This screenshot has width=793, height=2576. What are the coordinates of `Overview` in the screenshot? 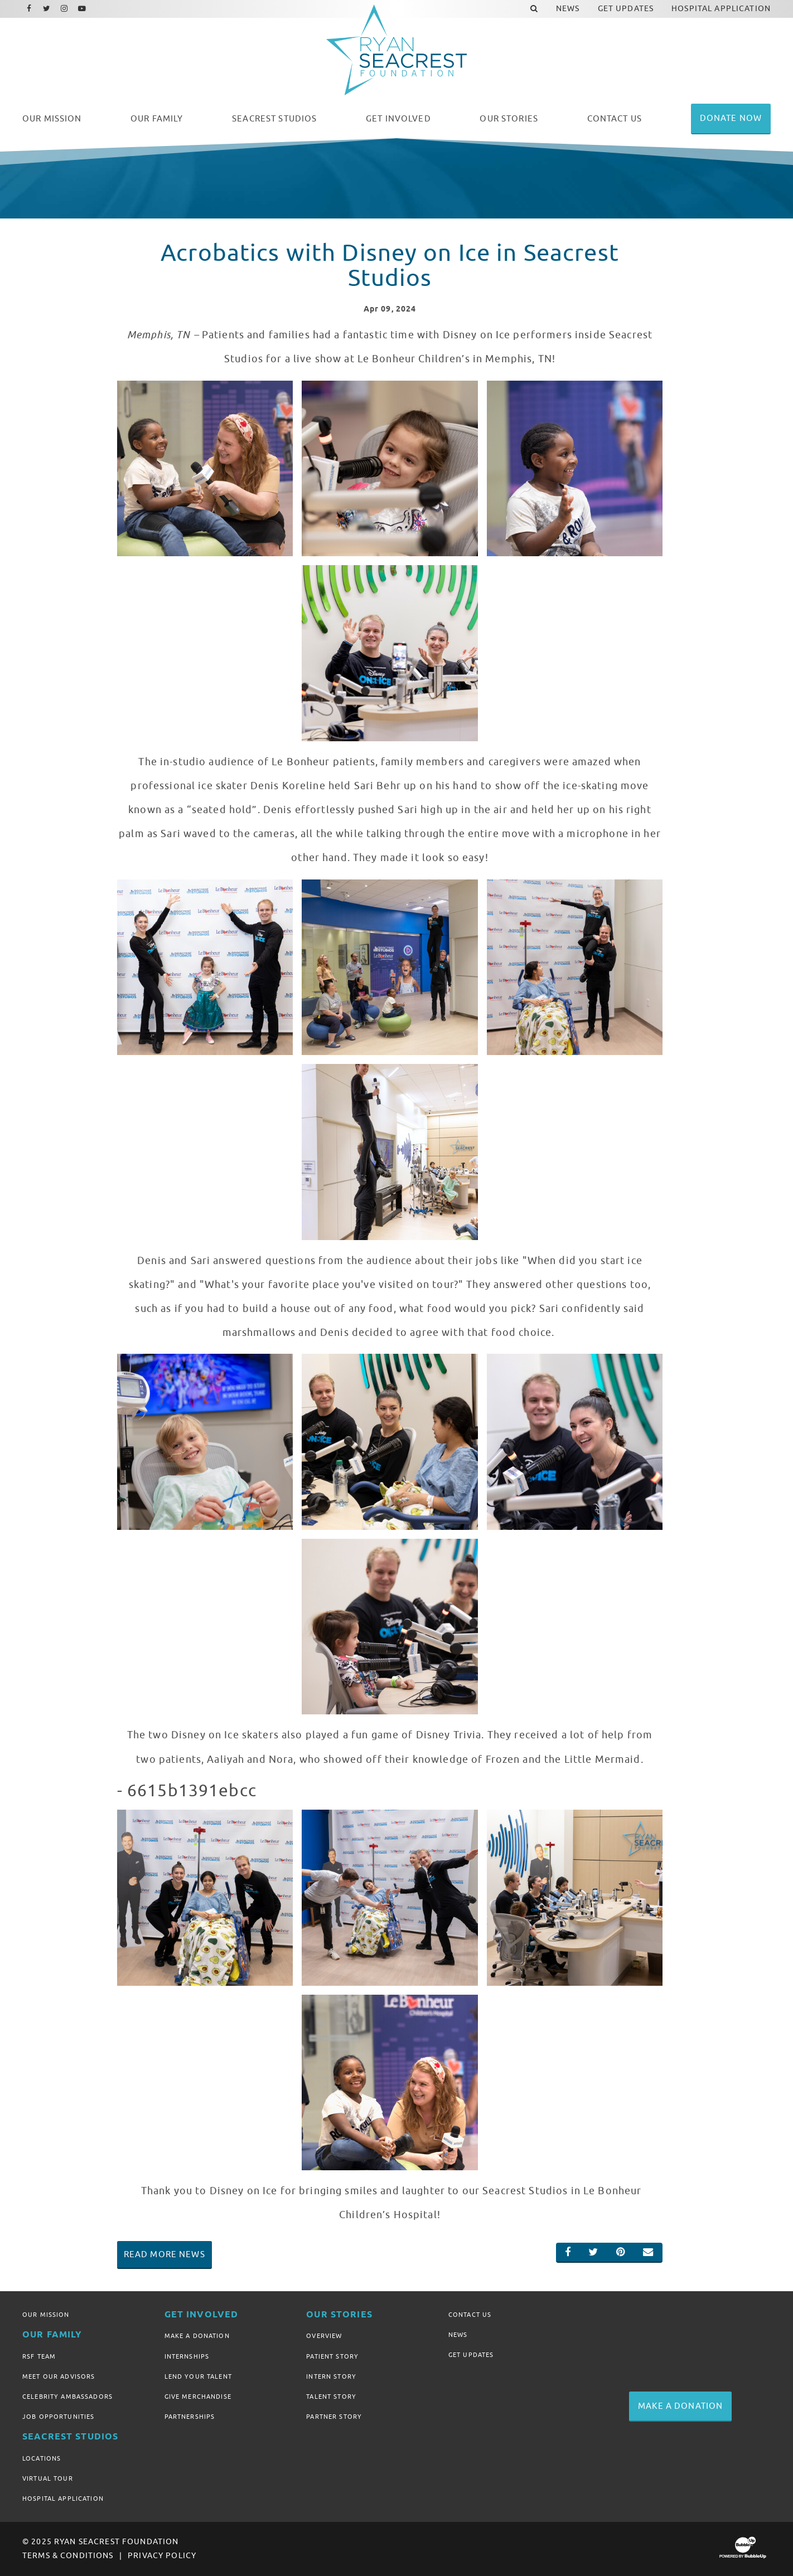 It's located at (324, 2336).